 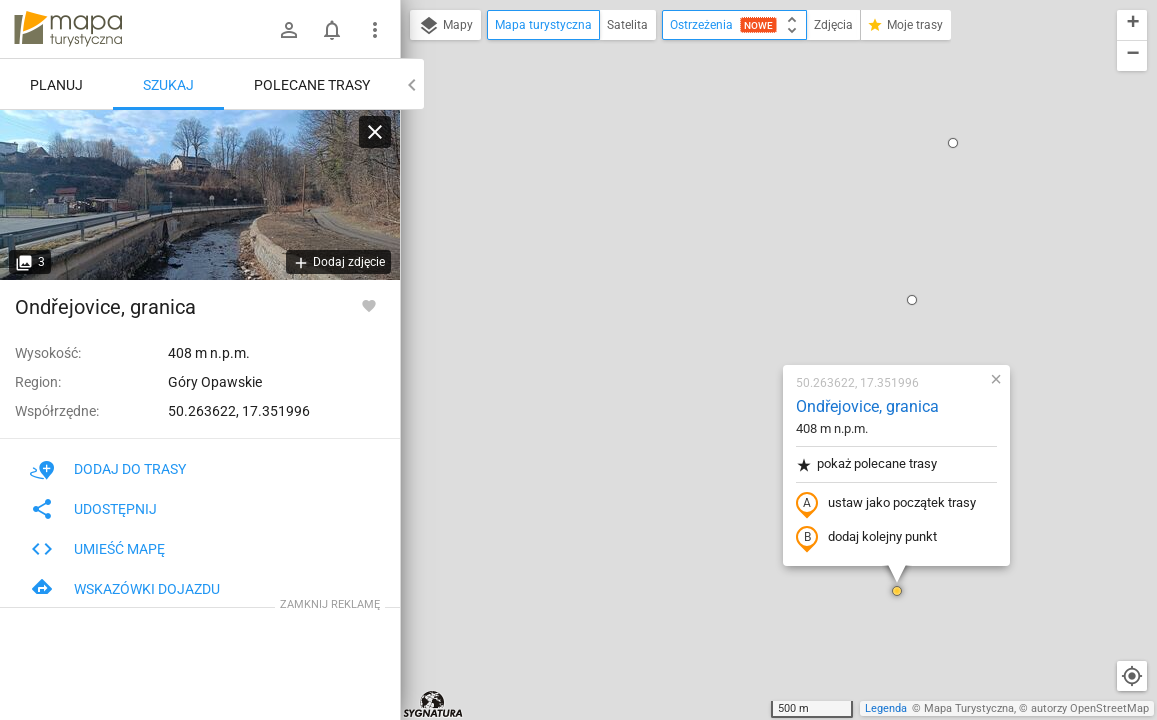 I want to click on pokaż polecane trasy, so click(x=747, y=233).